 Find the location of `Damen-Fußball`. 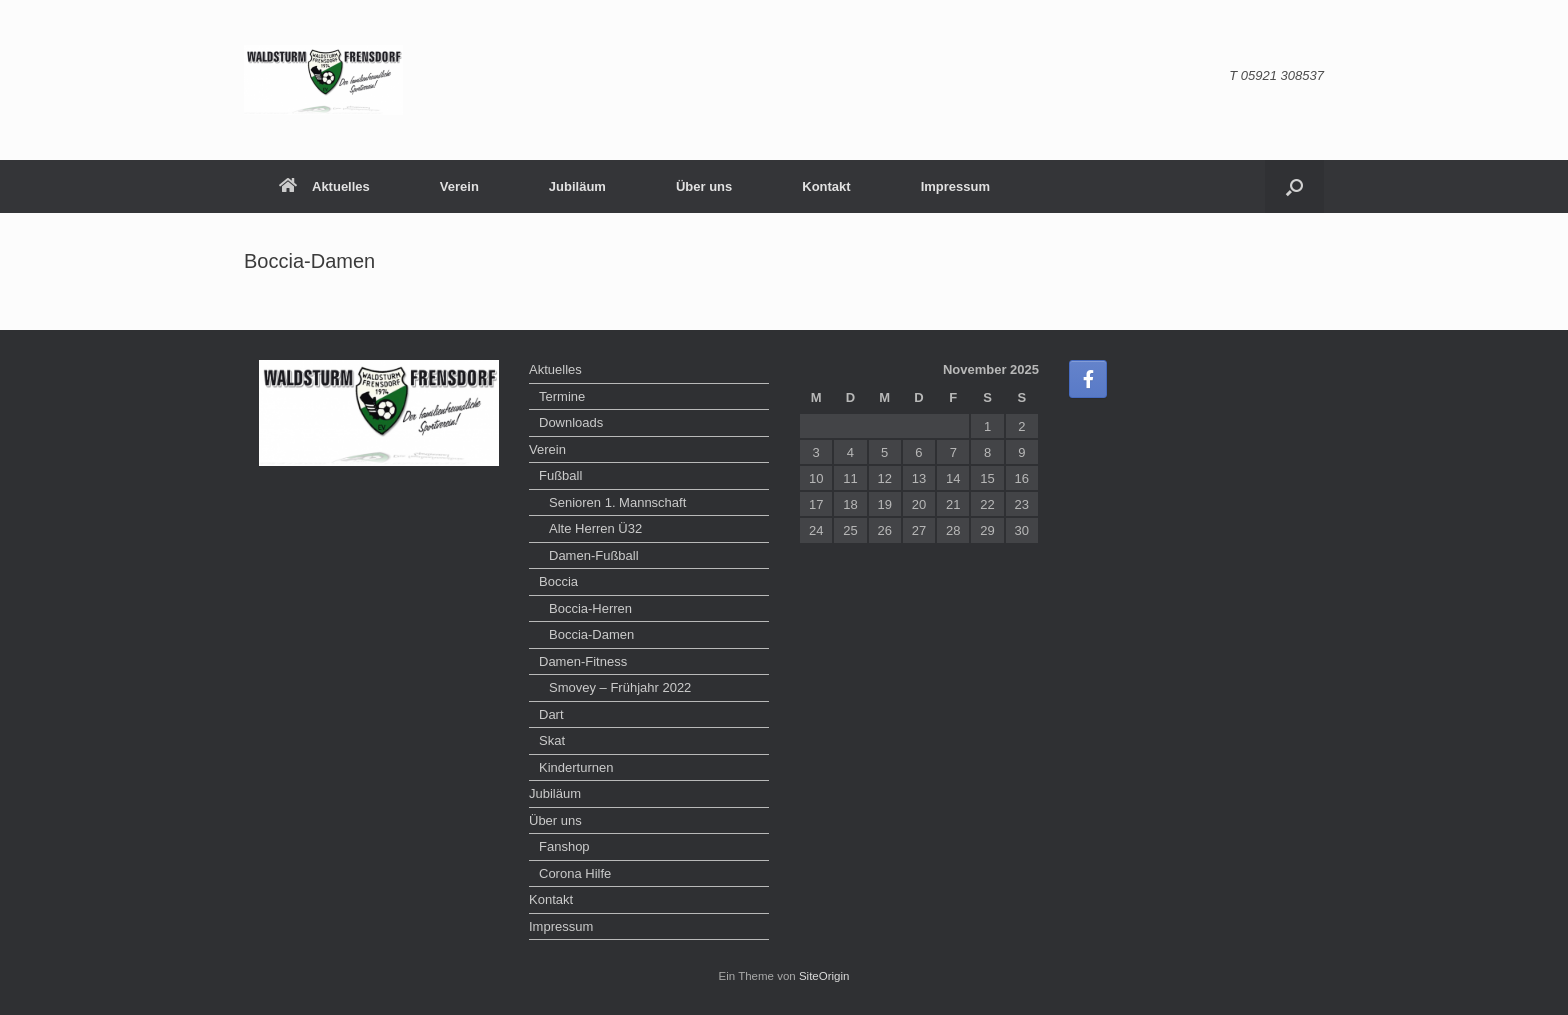

Damen-Fußball is located at coordinates (594, 555).